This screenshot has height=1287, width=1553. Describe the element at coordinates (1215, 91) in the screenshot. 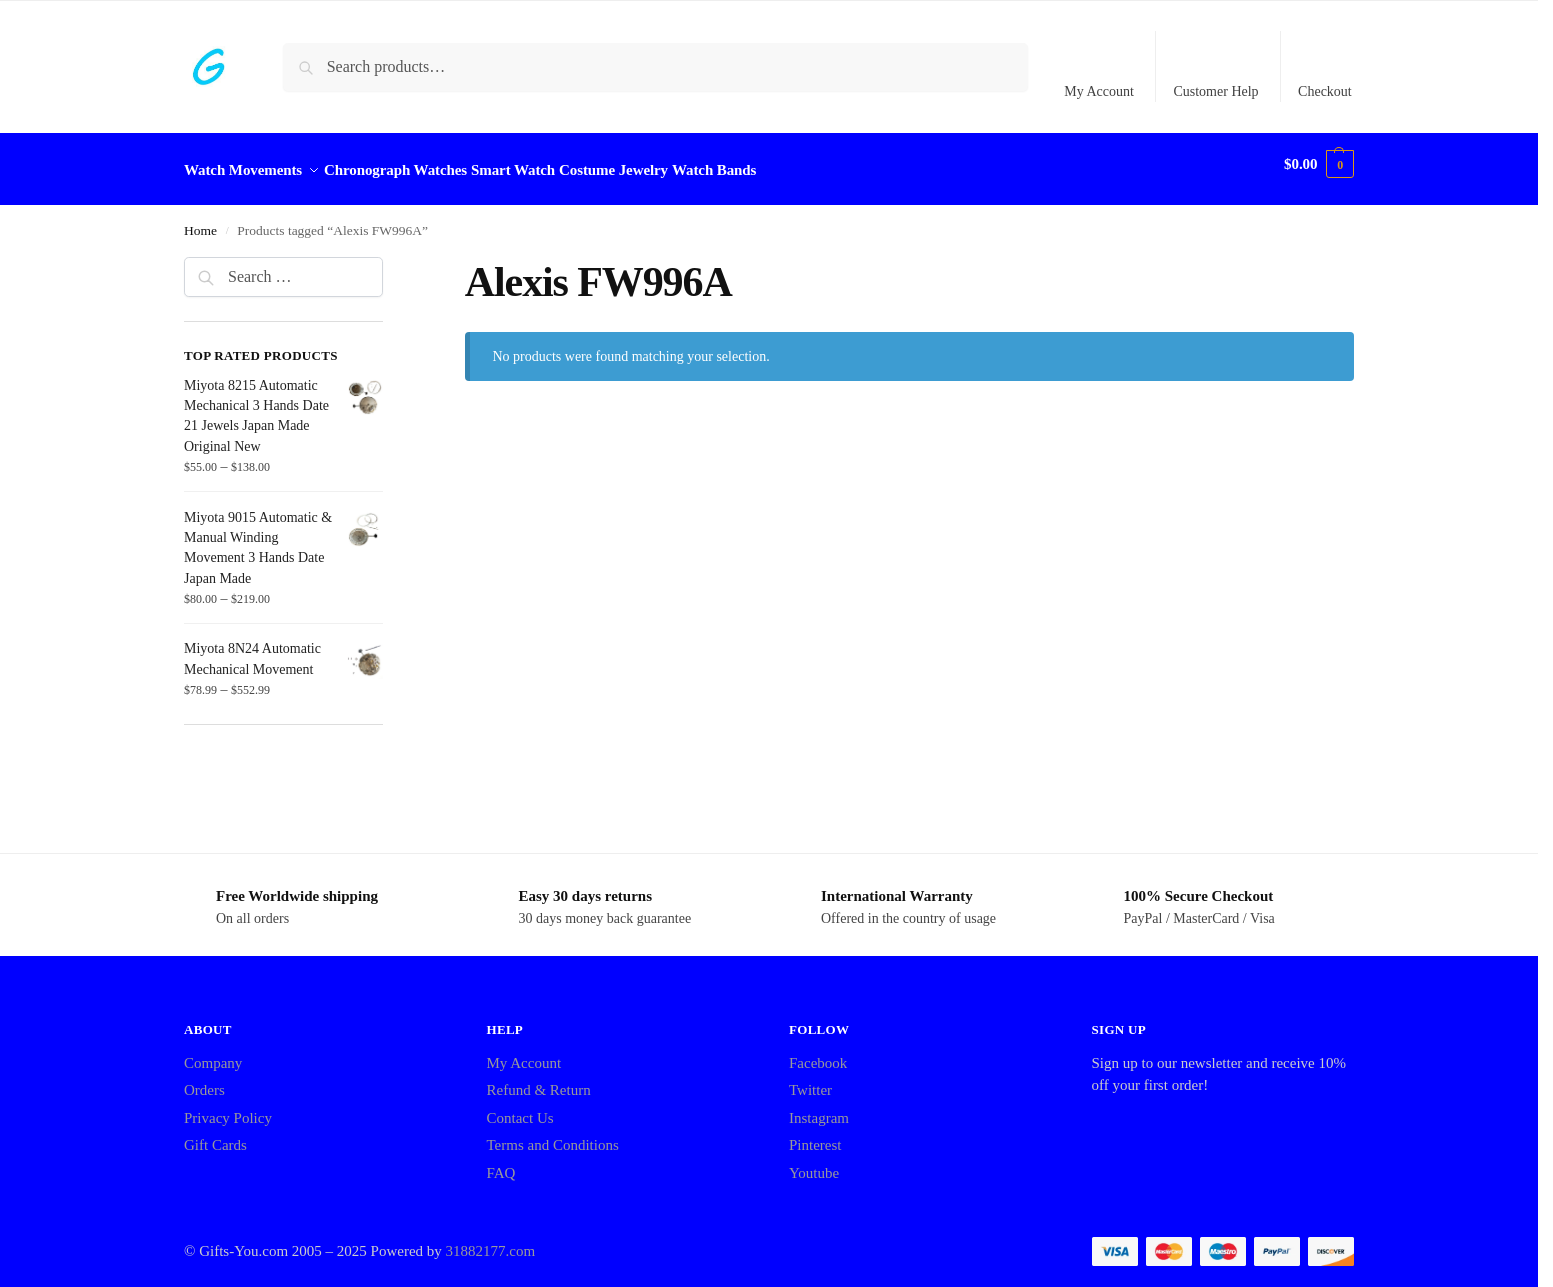

I see `Customer Help` at that location.